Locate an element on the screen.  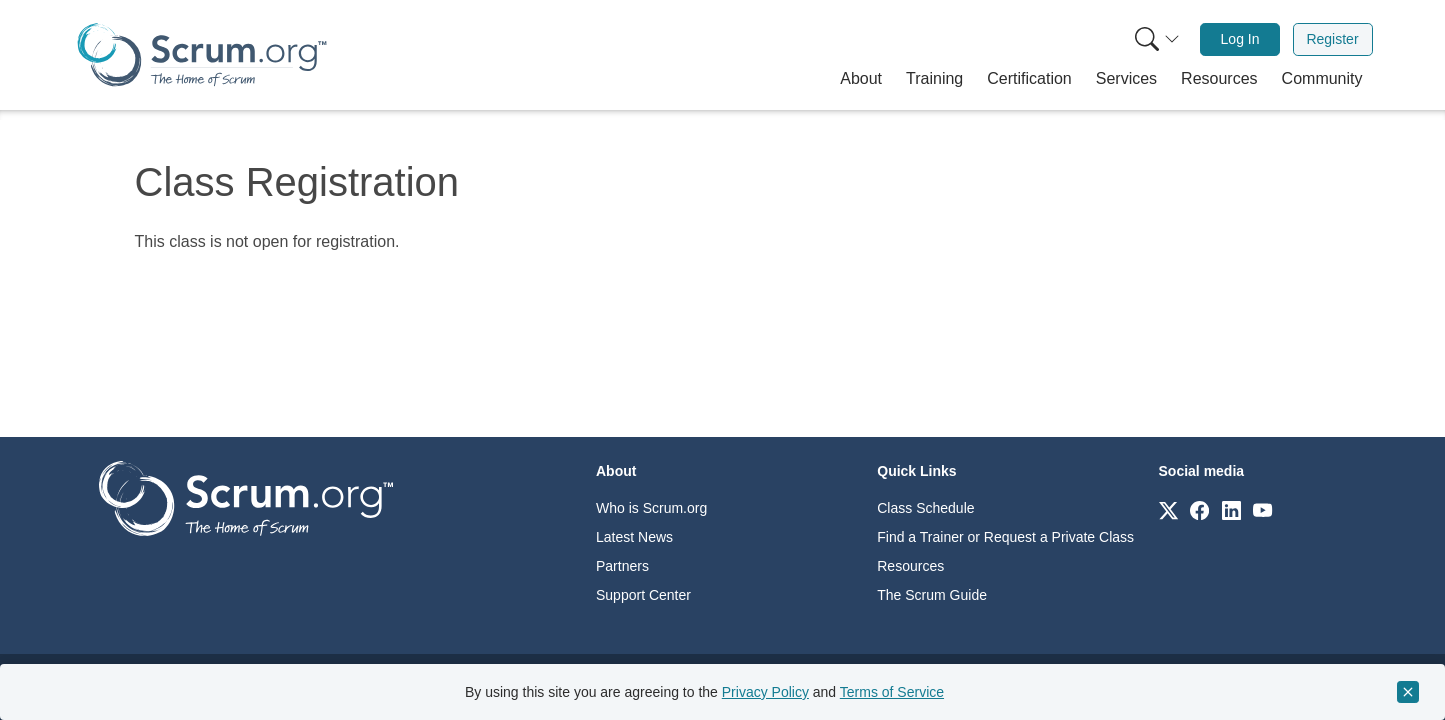
Partners is located at coordinates (622, 566).